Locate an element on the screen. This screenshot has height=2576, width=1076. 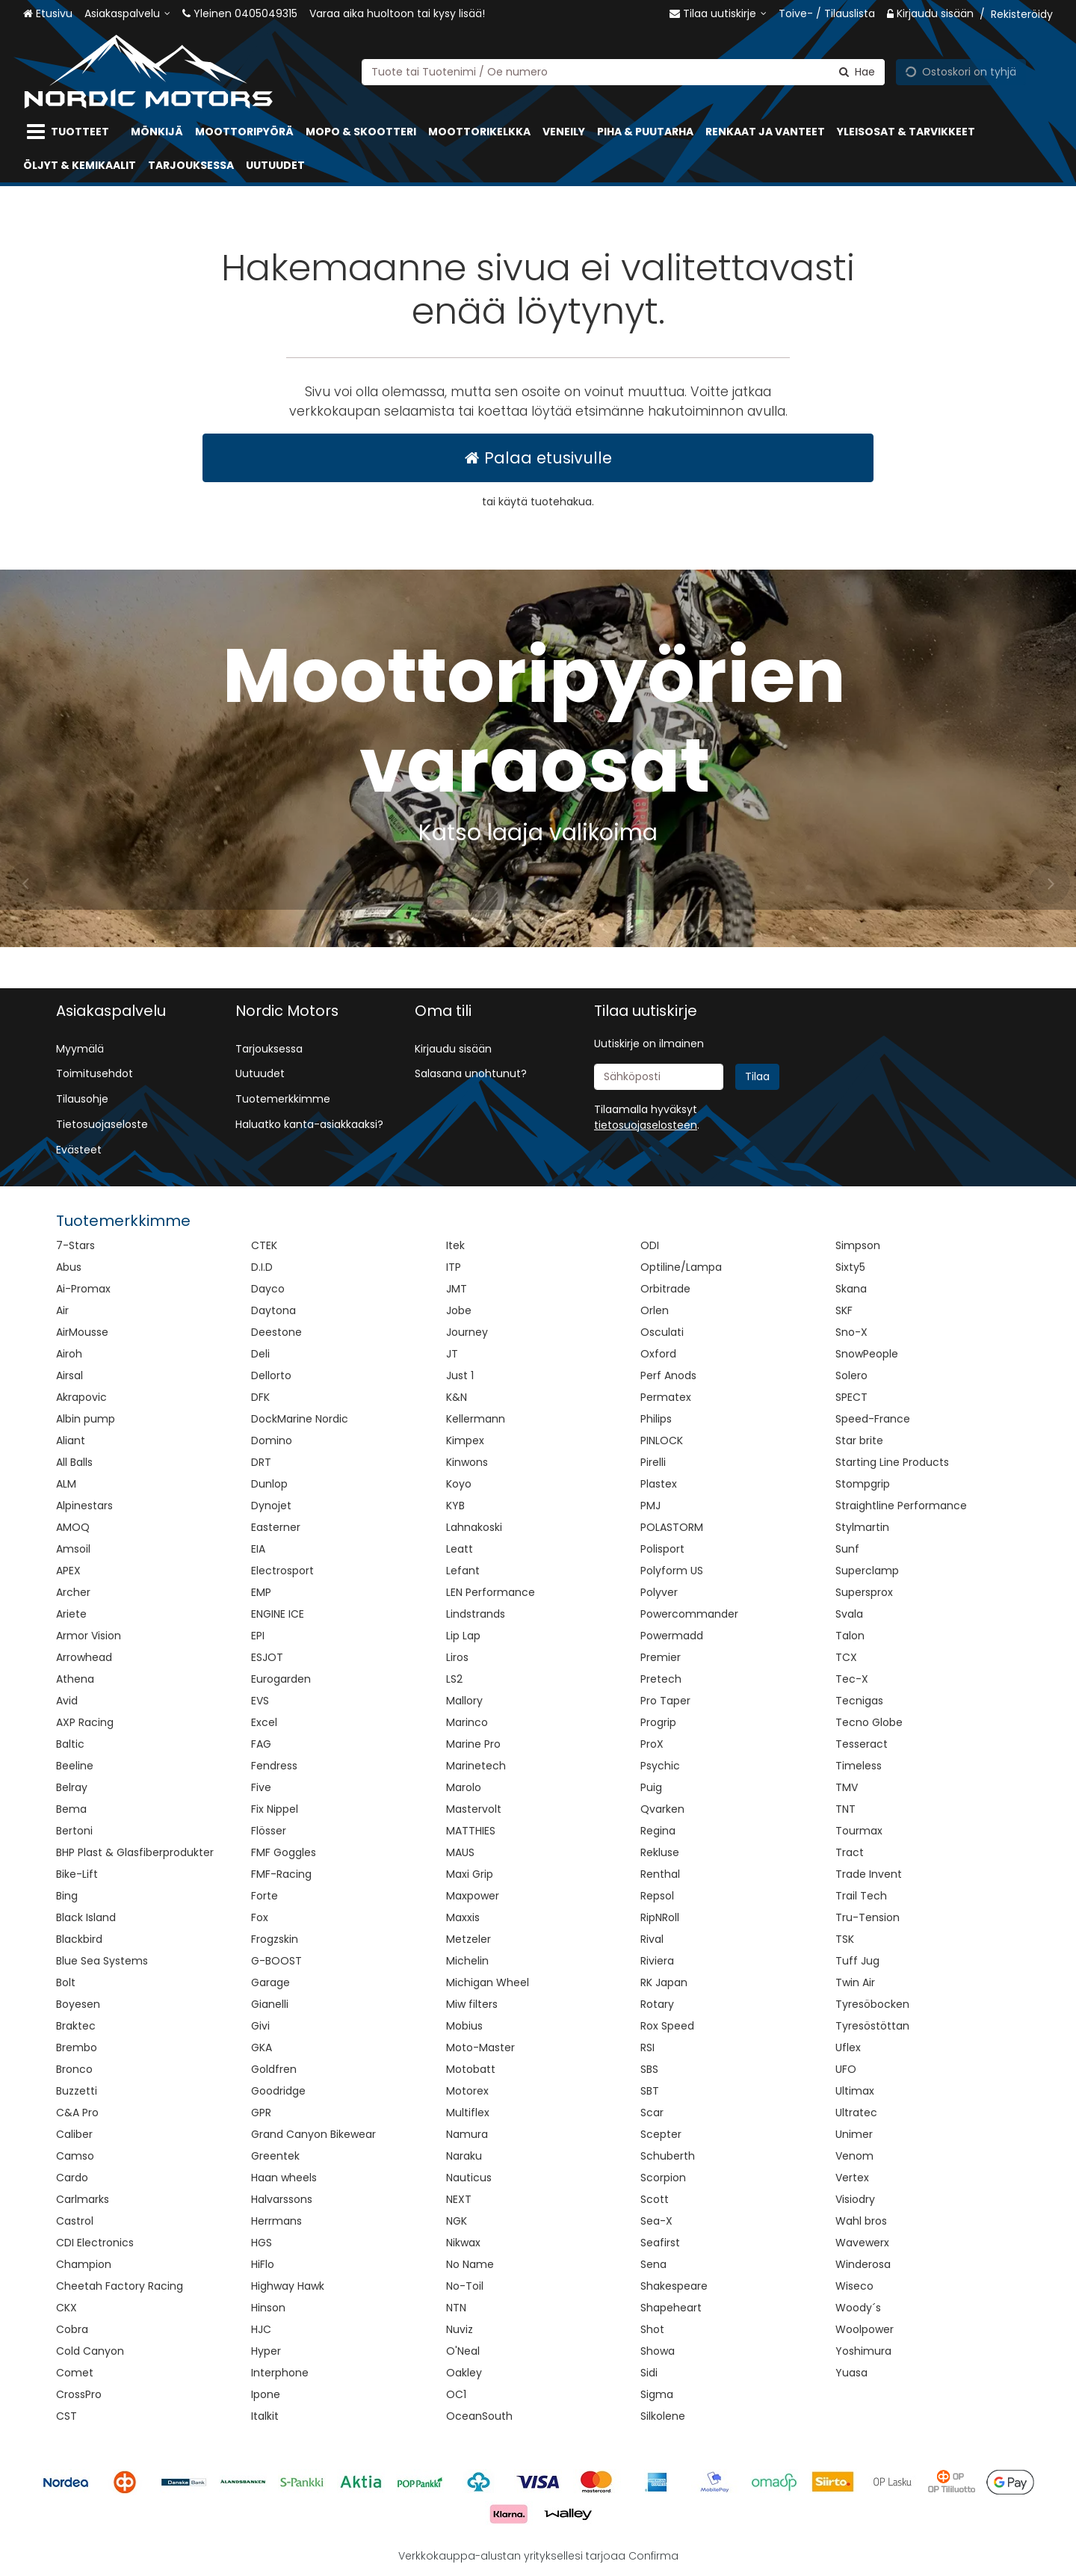
Dellorto is located at coordinates (271, 1375).